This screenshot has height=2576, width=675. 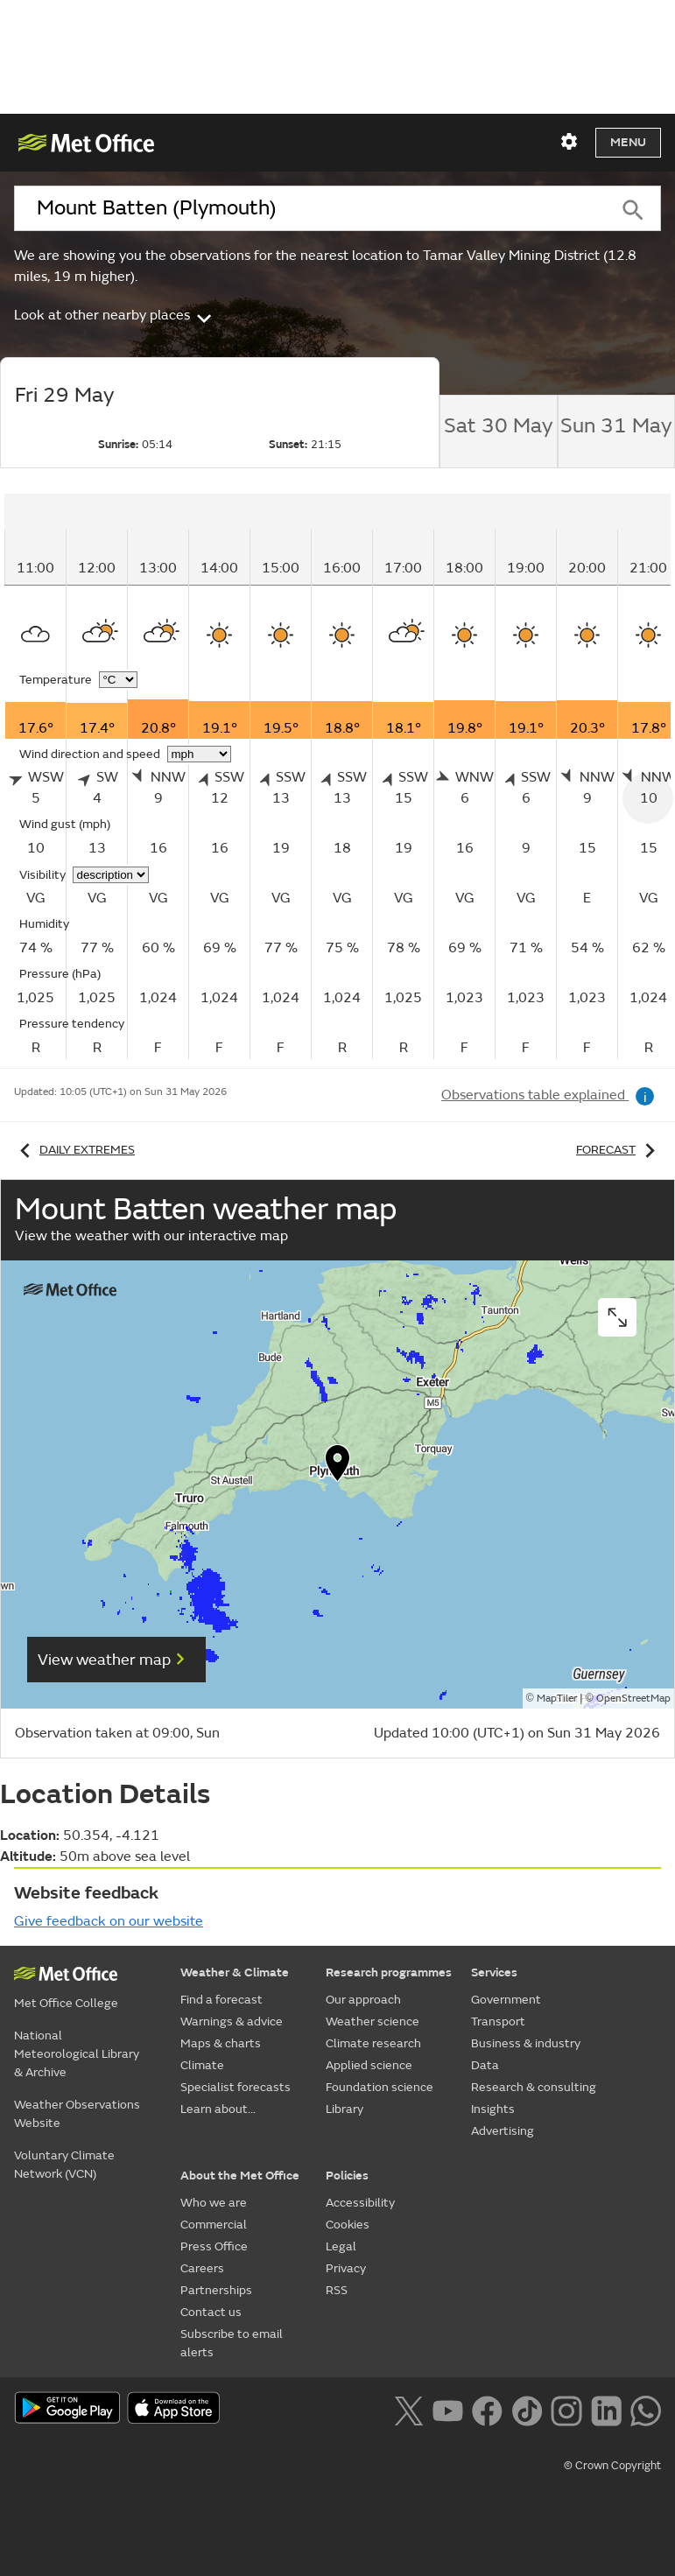 What do you see at coordinates (114, 315) in the screenshot?
I see `Look at other nearby places` at bounding box center [114, 315].